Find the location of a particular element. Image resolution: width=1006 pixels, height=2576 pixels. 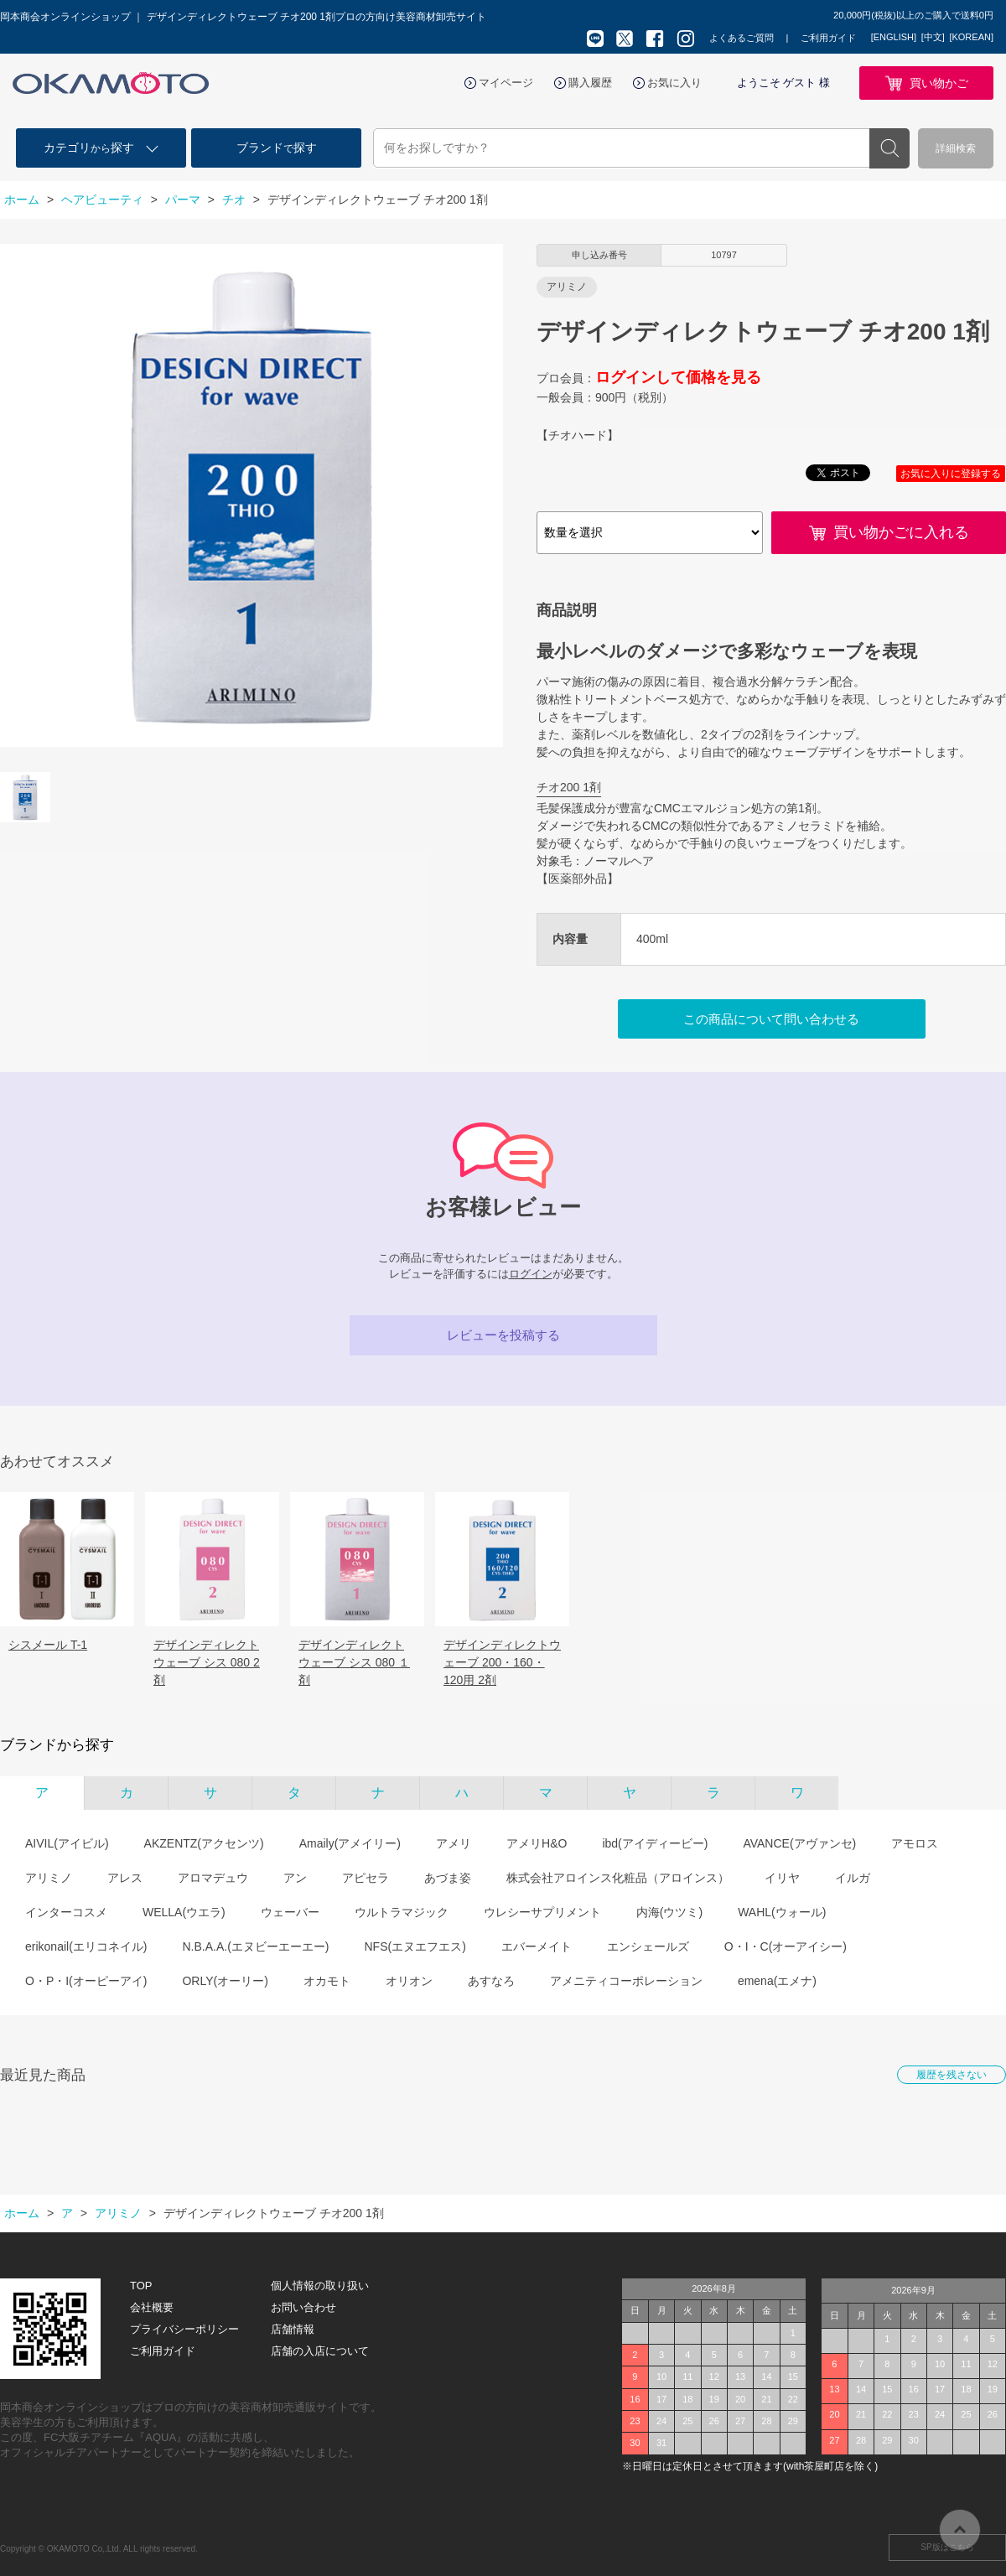

AKZENTZ(アクセンツ) is located at coordinates (204, 1843).